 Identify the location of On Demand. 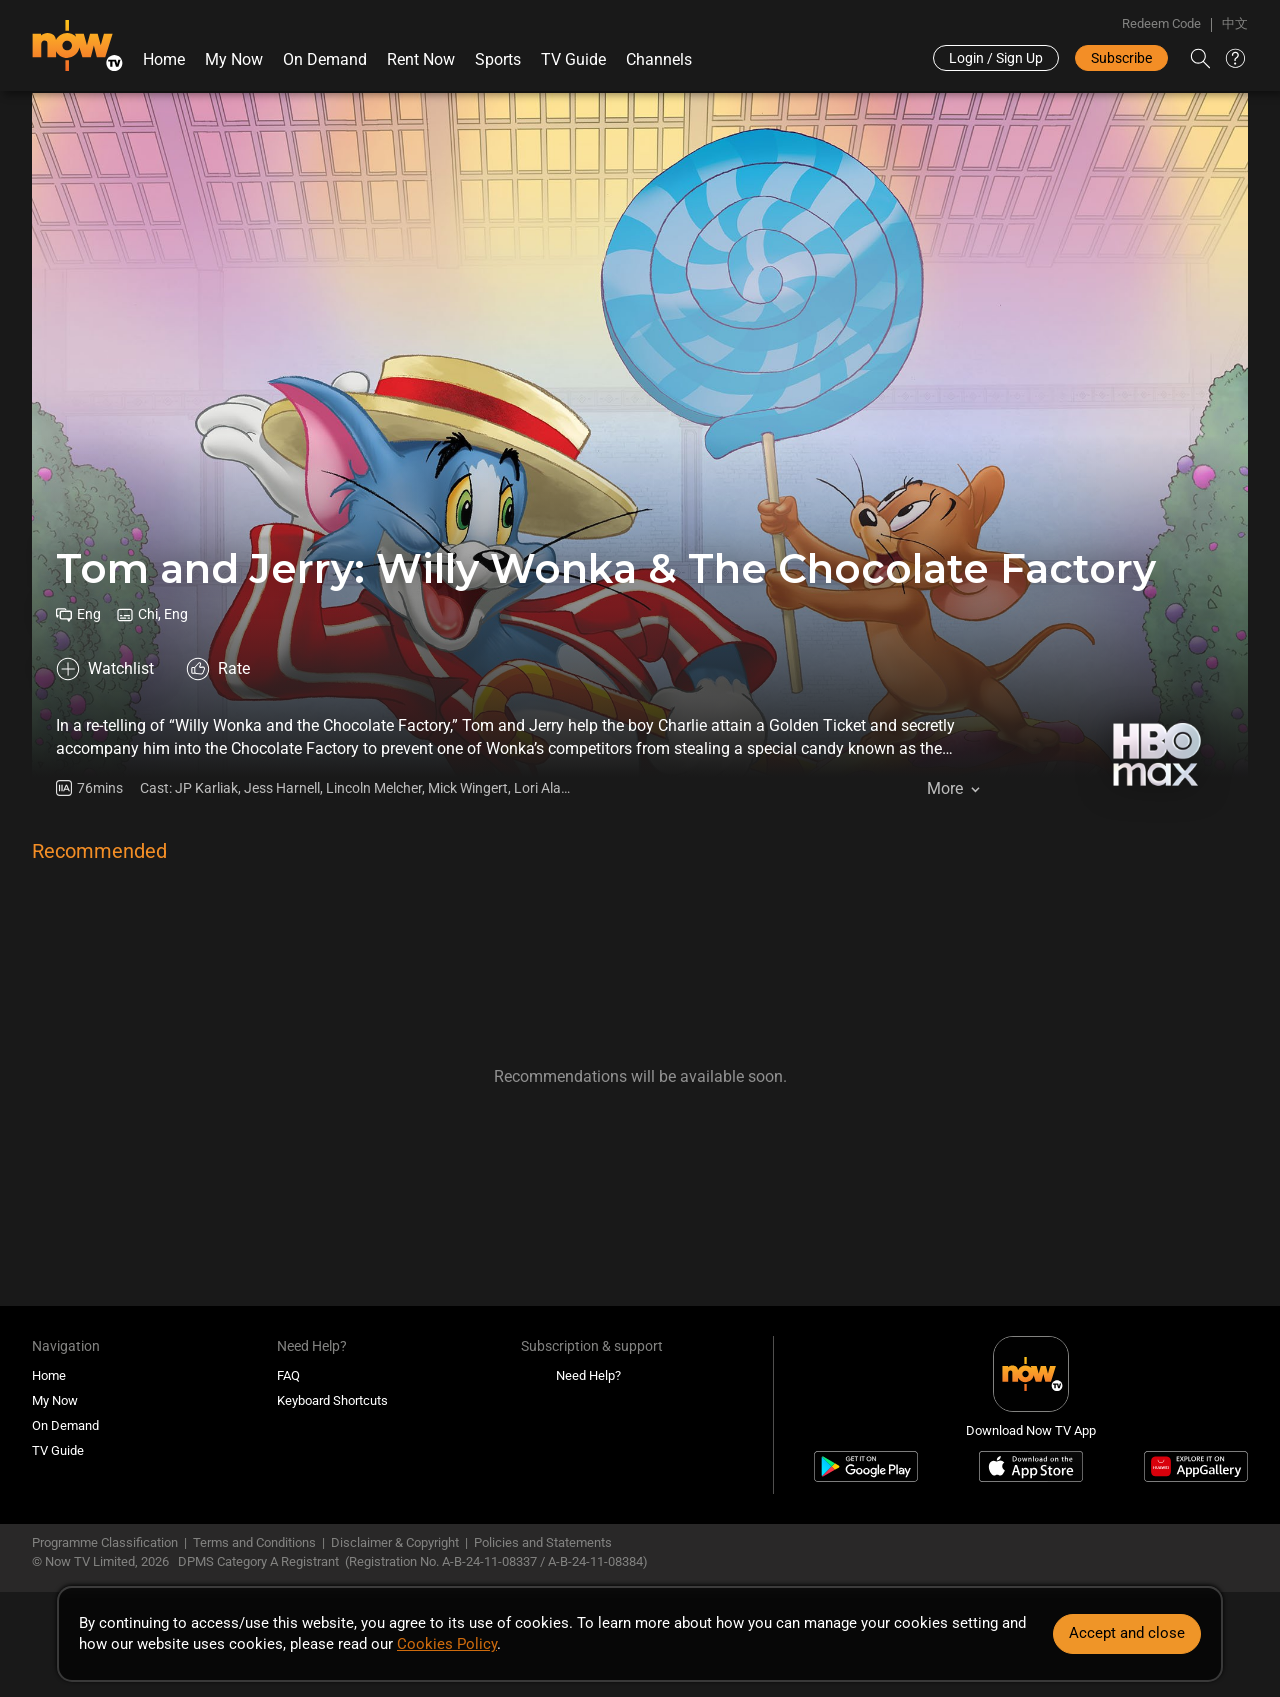
(325, 59).